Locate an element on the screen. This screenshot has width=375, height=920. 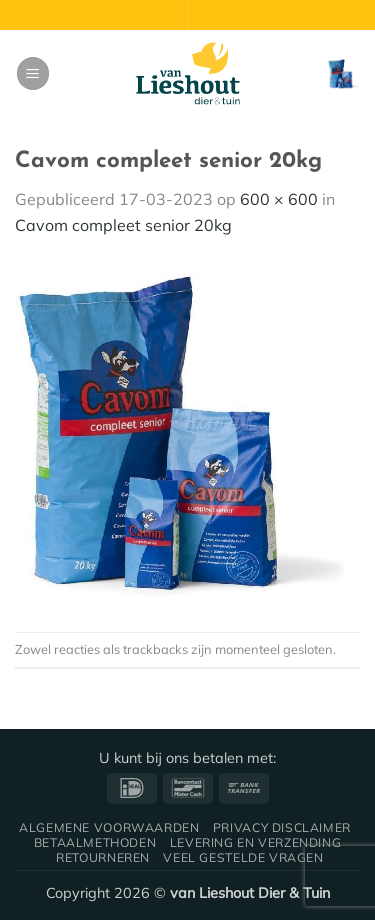
Algemene voorwaarden is located at coordinates (109, 827).